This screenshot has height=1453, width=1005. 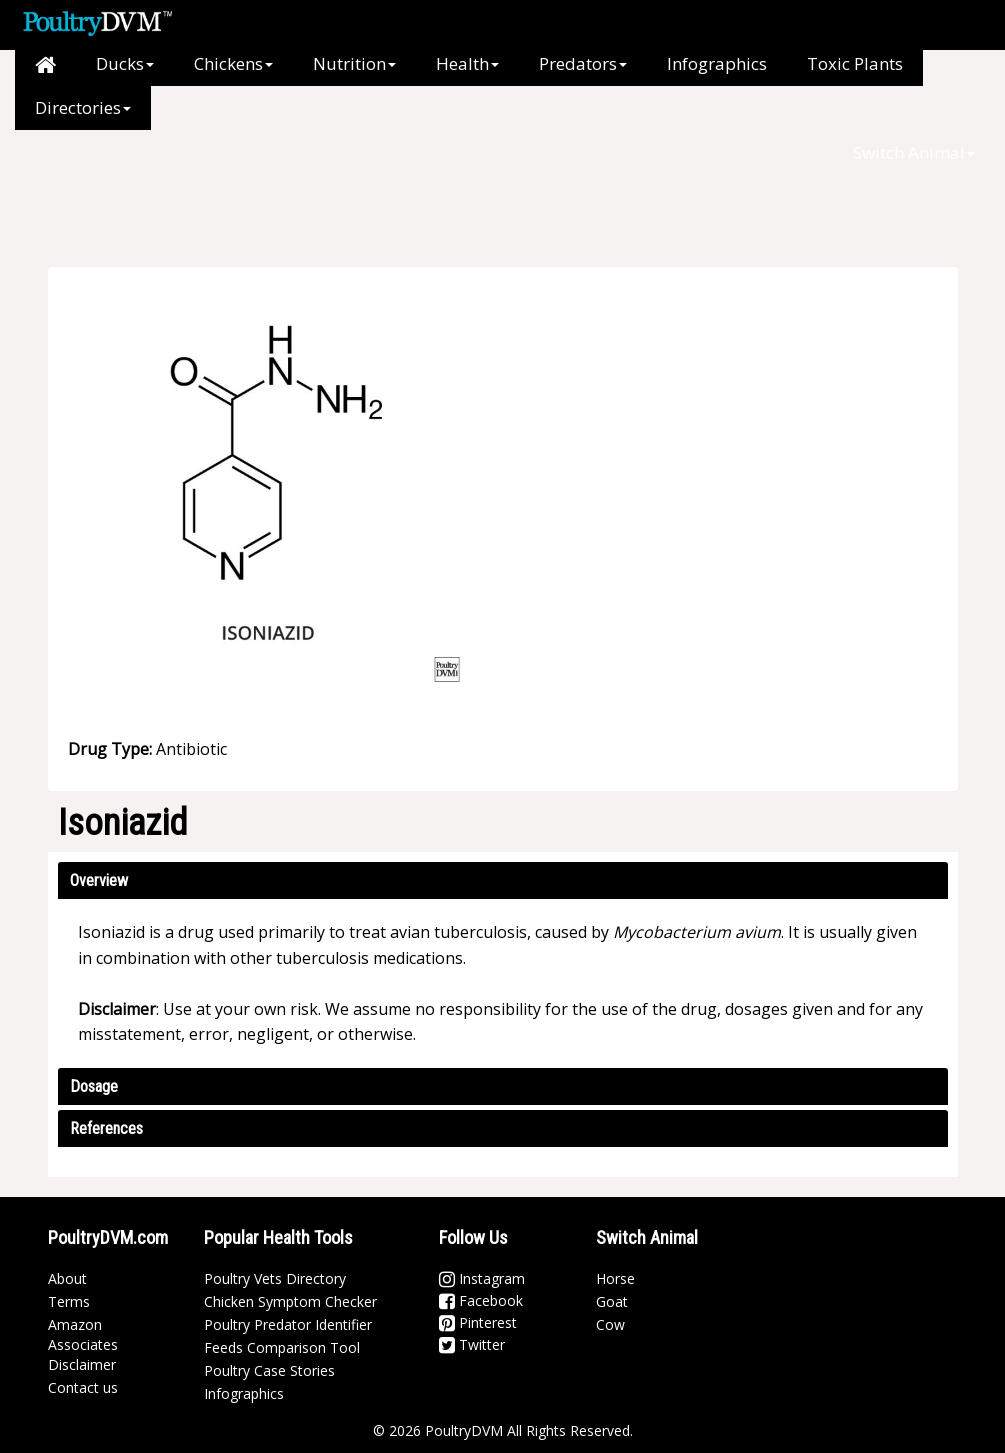 What do you see at coordinates (288, 1324) in the screenshot?
I see `Poultry Predator Identifier` at bounding box center [288, 1324].